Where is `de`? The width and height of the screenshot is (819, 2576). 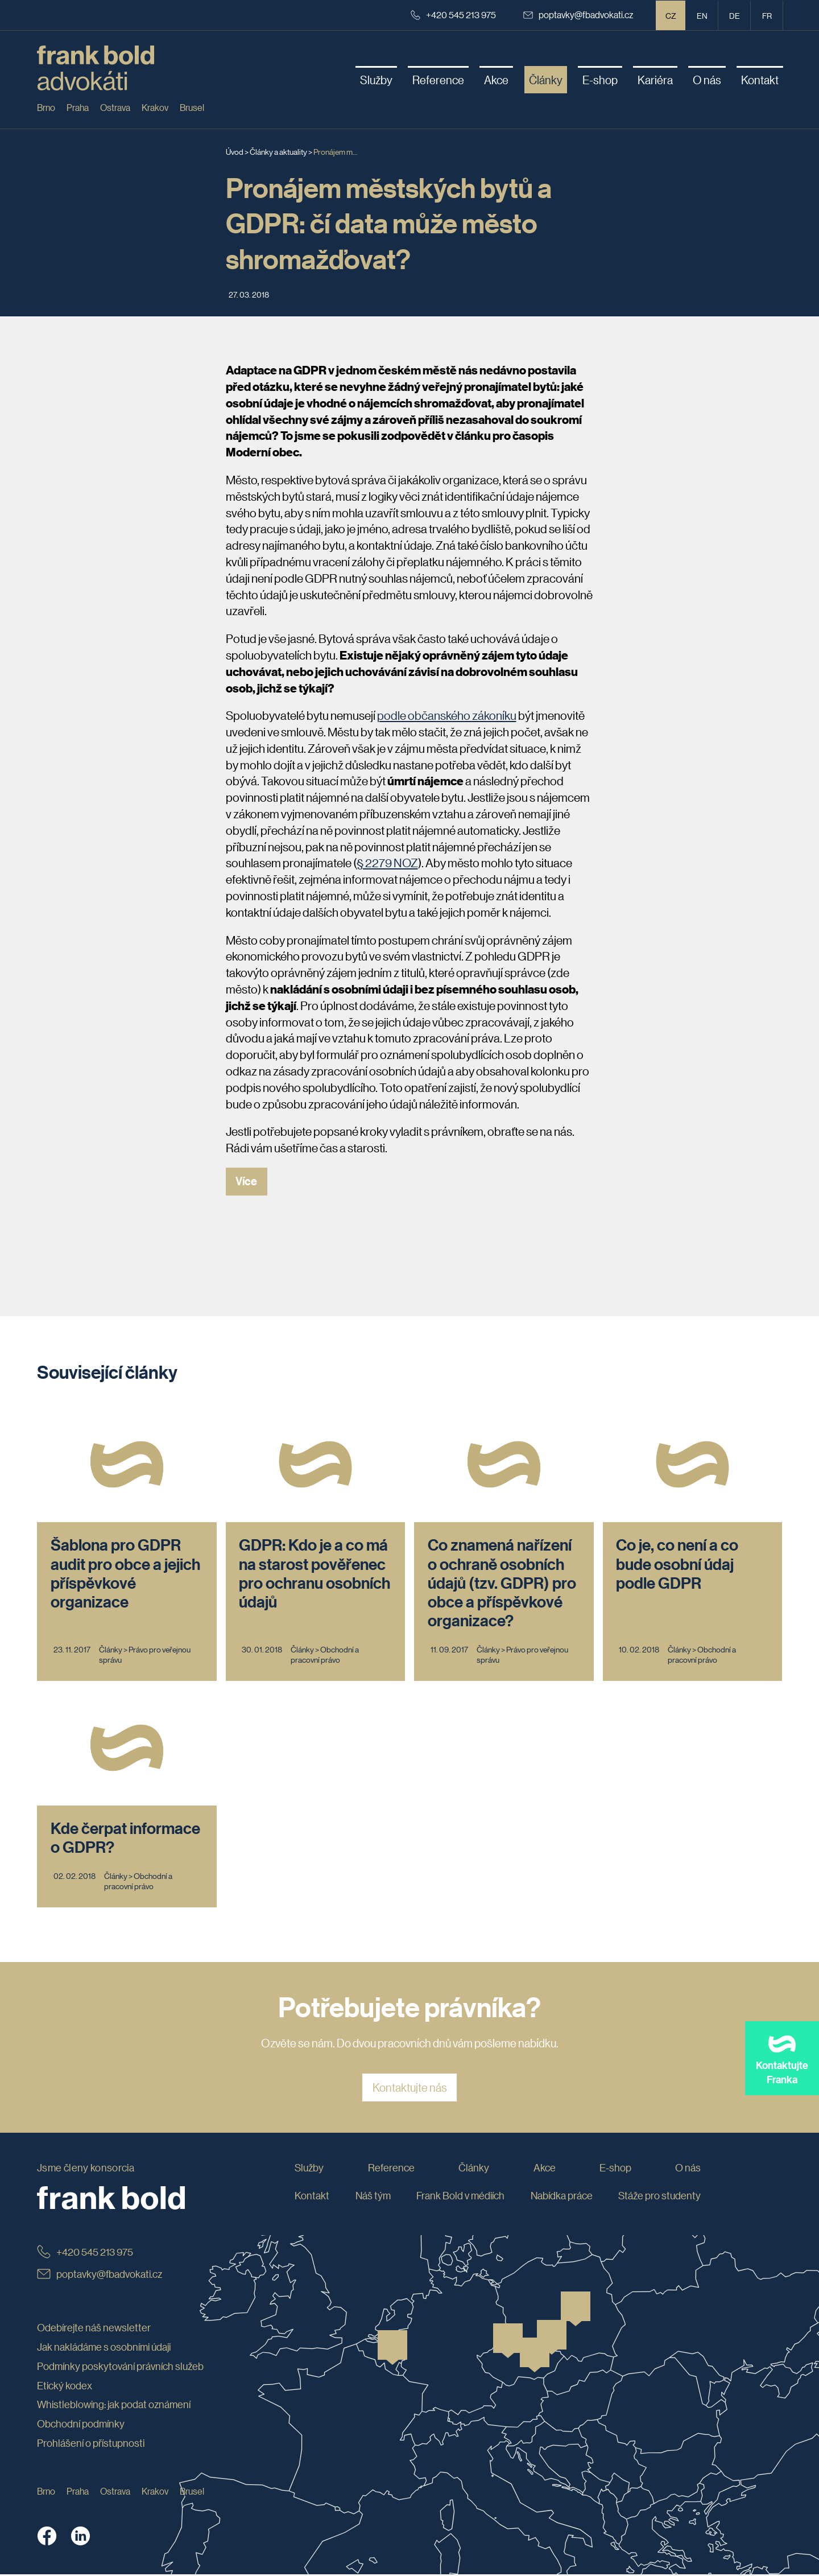
de is located at coordinates (734, 15).